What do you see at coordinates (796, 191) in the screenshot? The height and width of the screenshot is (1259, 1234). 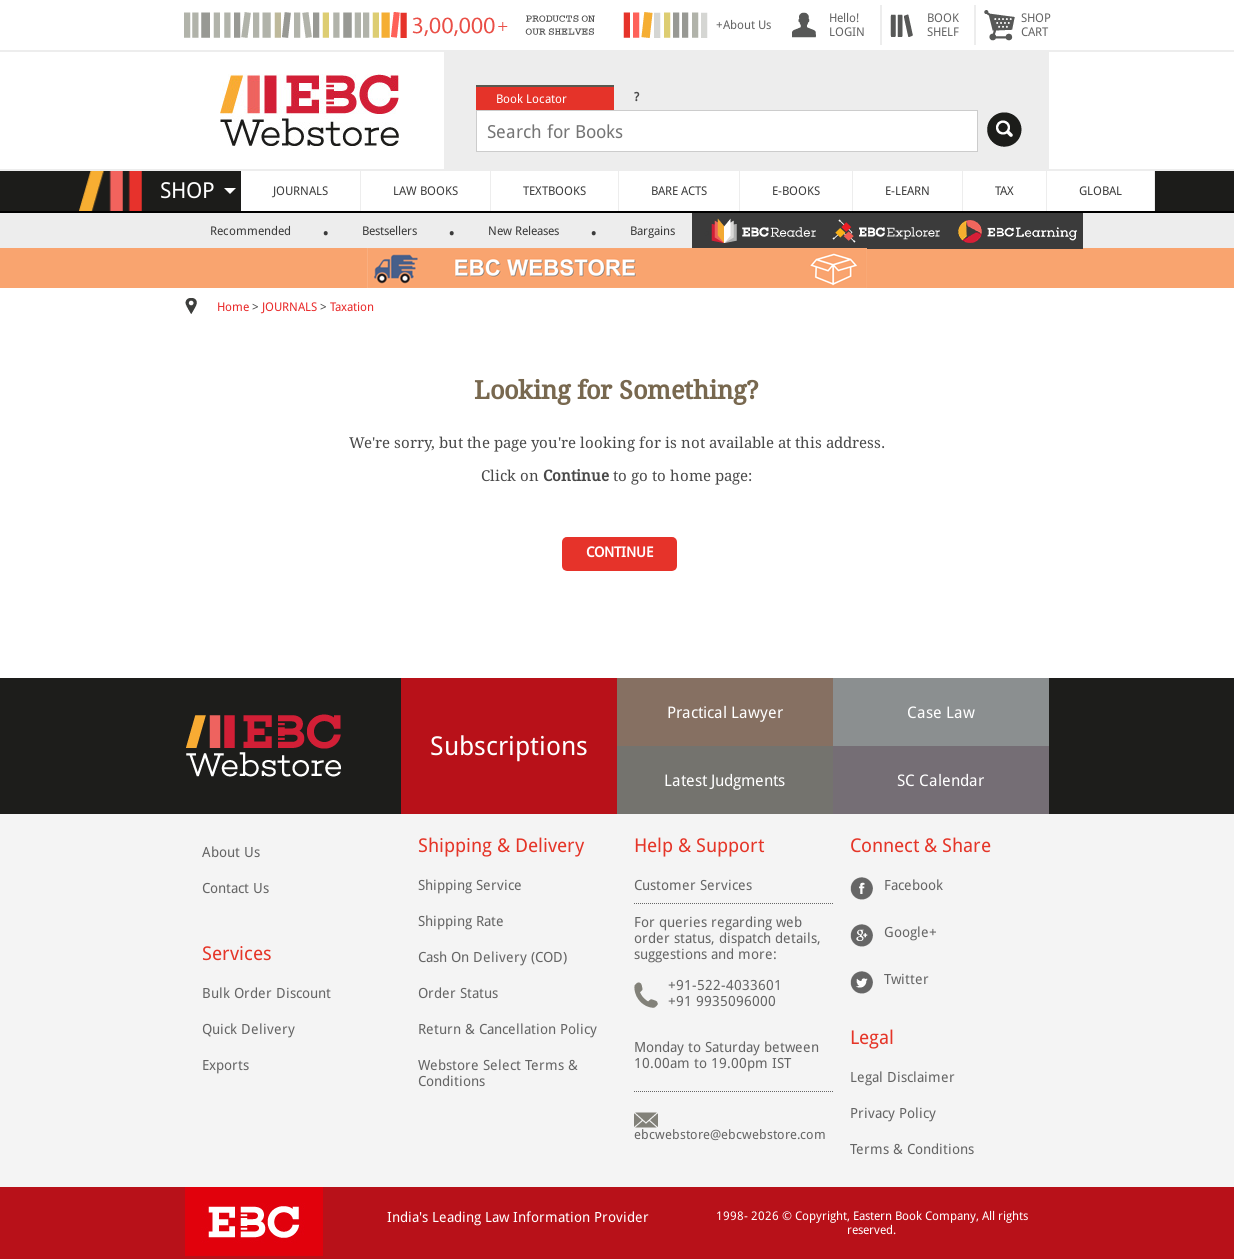 I see `E-BOOKS` at bounding box center [796, 191].